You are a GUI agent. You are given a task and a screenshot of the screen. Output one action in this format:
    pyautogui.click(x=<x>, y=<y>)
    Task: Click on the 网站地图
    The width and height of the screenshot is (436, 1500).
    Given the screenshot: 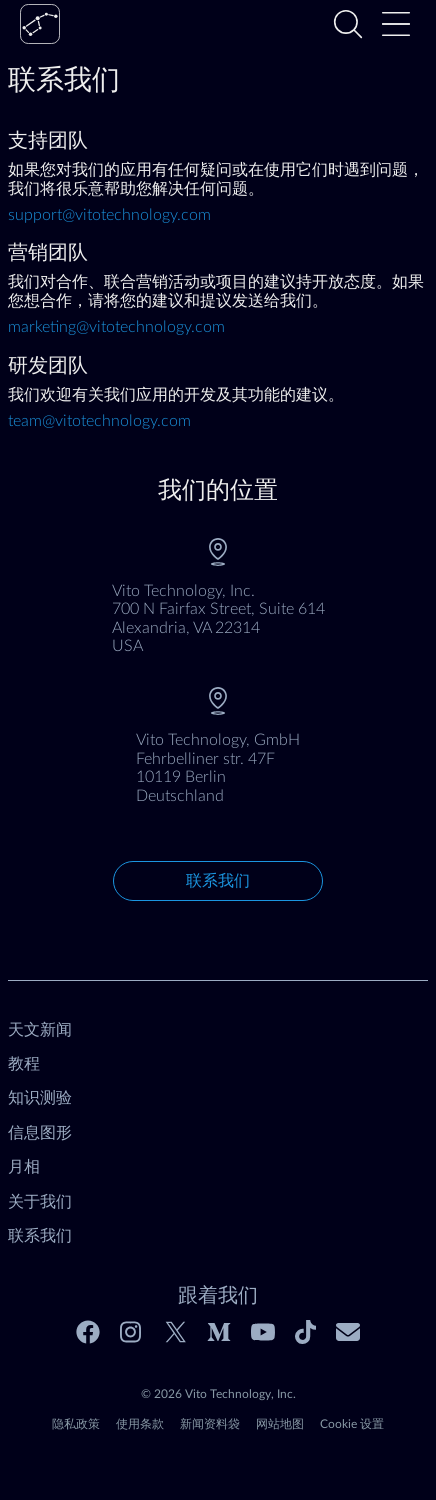 What is the action you would take?
    pyautogui.click(x=280, y=1424)
    